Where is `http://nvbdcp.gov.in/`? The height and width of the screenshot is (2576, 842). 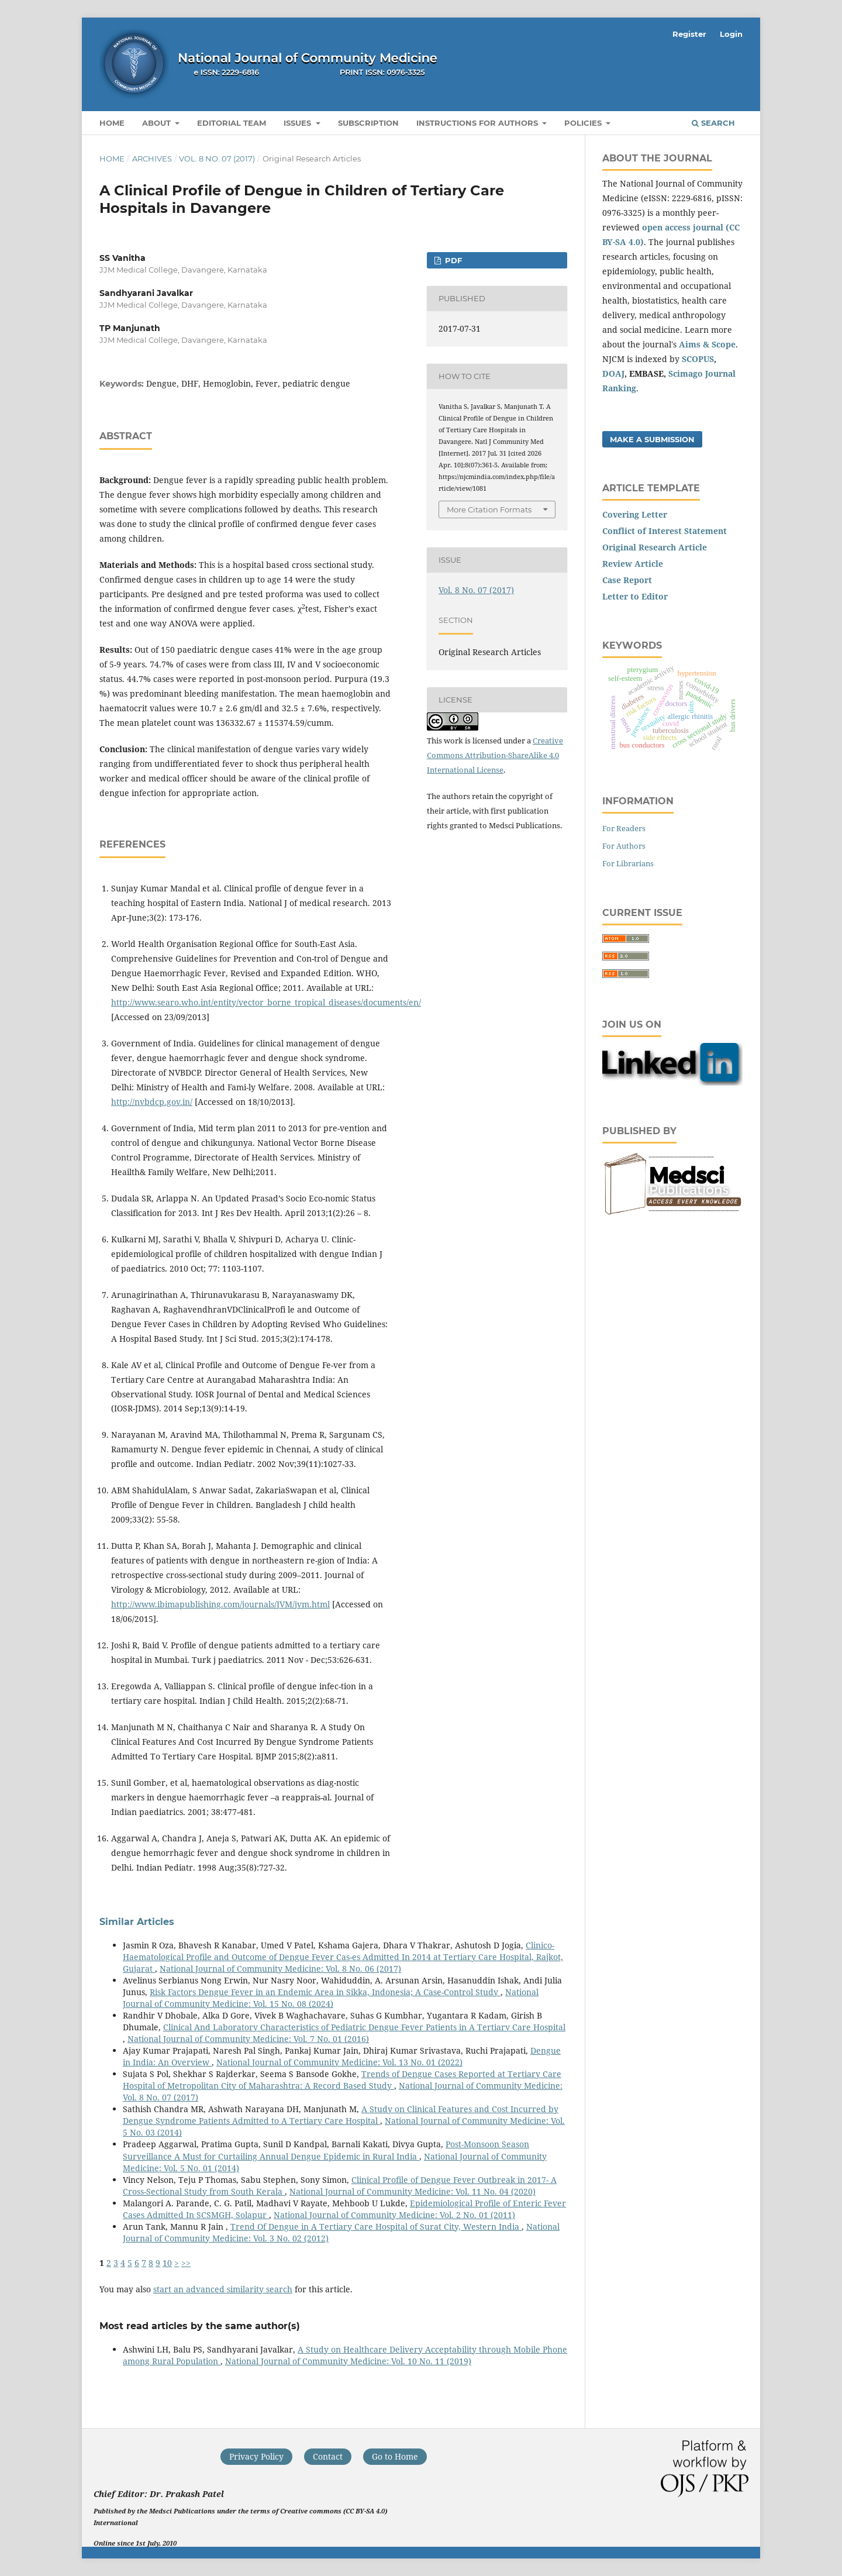
http://nvbdcp.gov.in/ is located at coordinates (151, 1101).